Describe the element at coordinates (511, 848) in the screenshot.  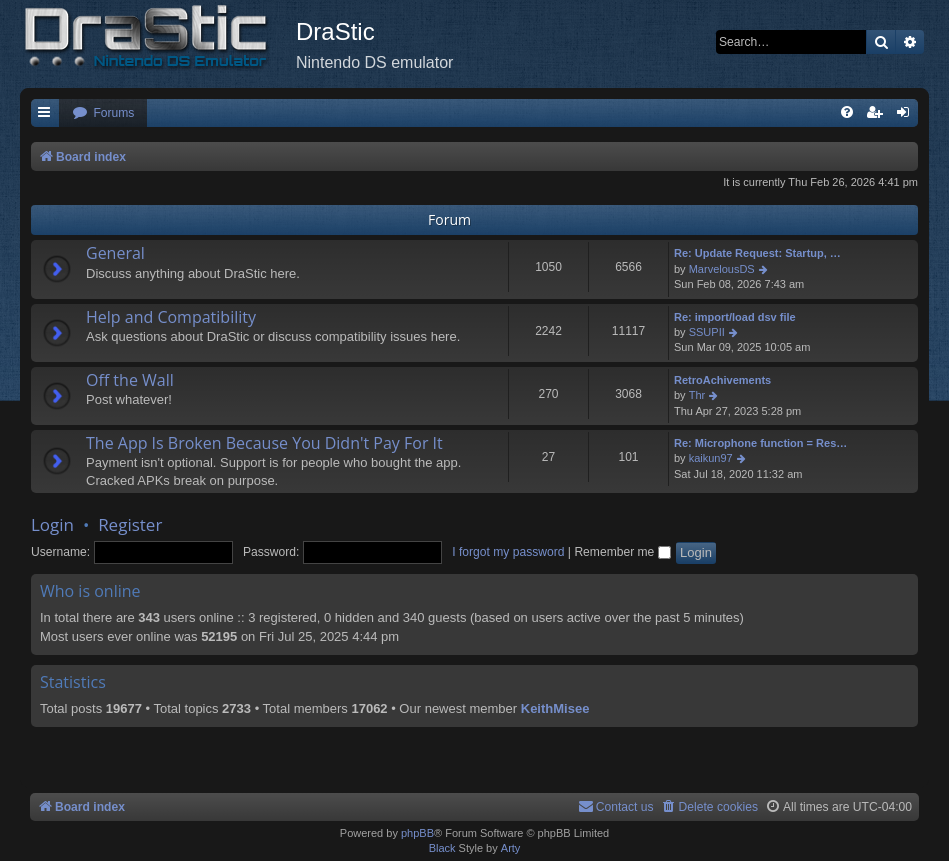
I see `Arty` at that location.